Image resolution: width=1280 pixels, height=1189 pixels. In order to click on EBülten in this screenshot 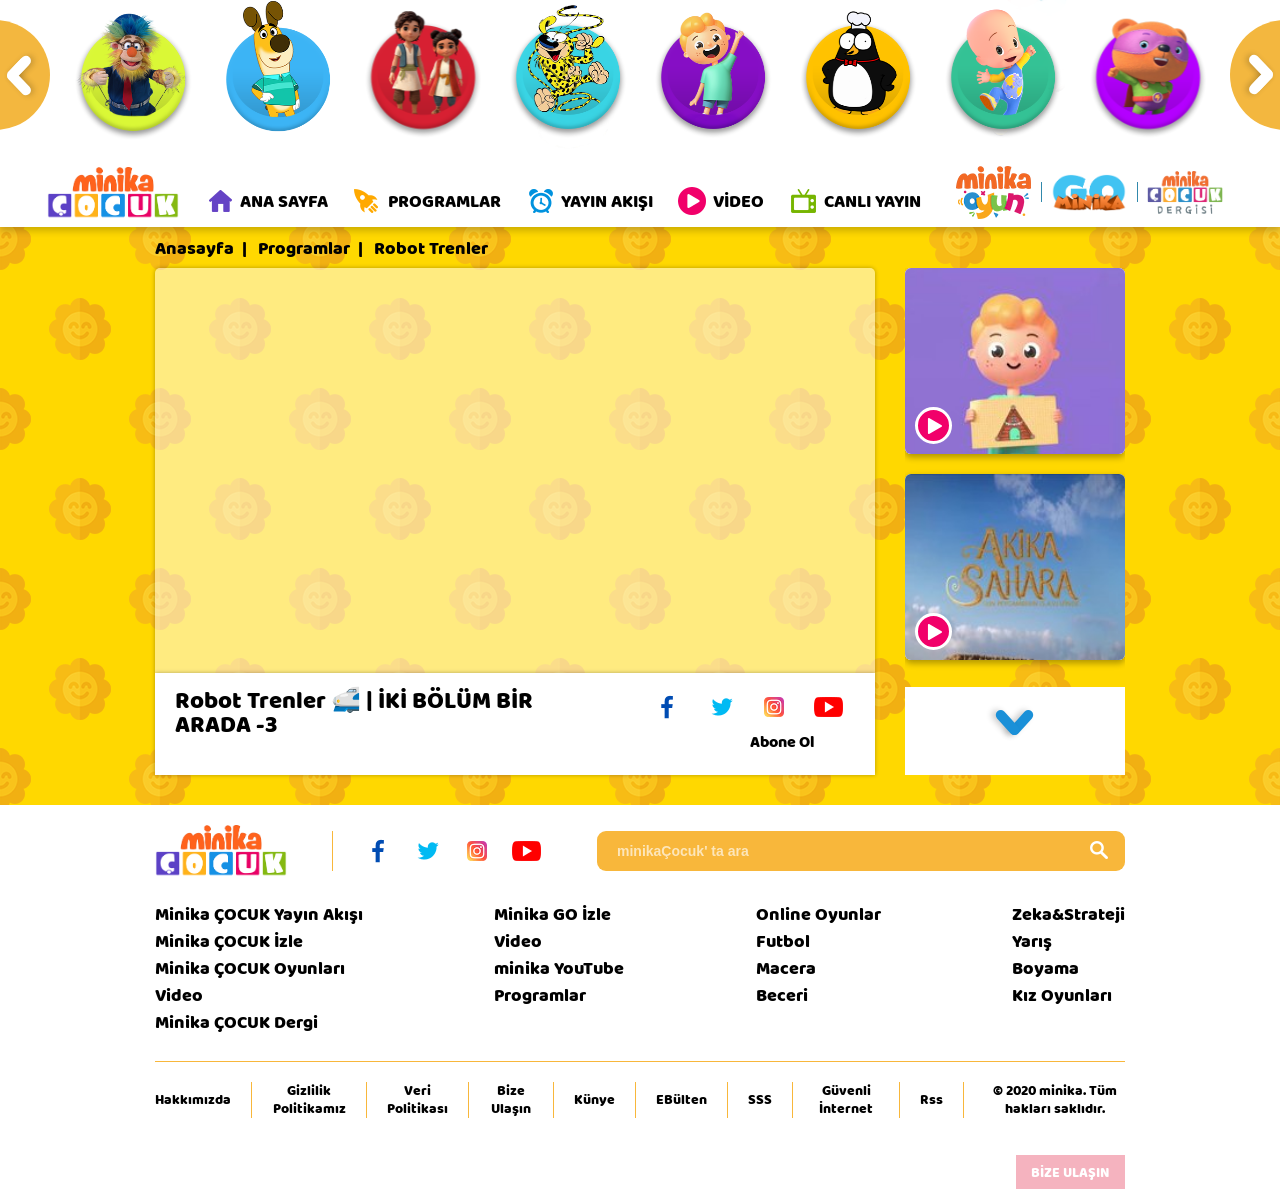, I will do `click(681, 1100)`.